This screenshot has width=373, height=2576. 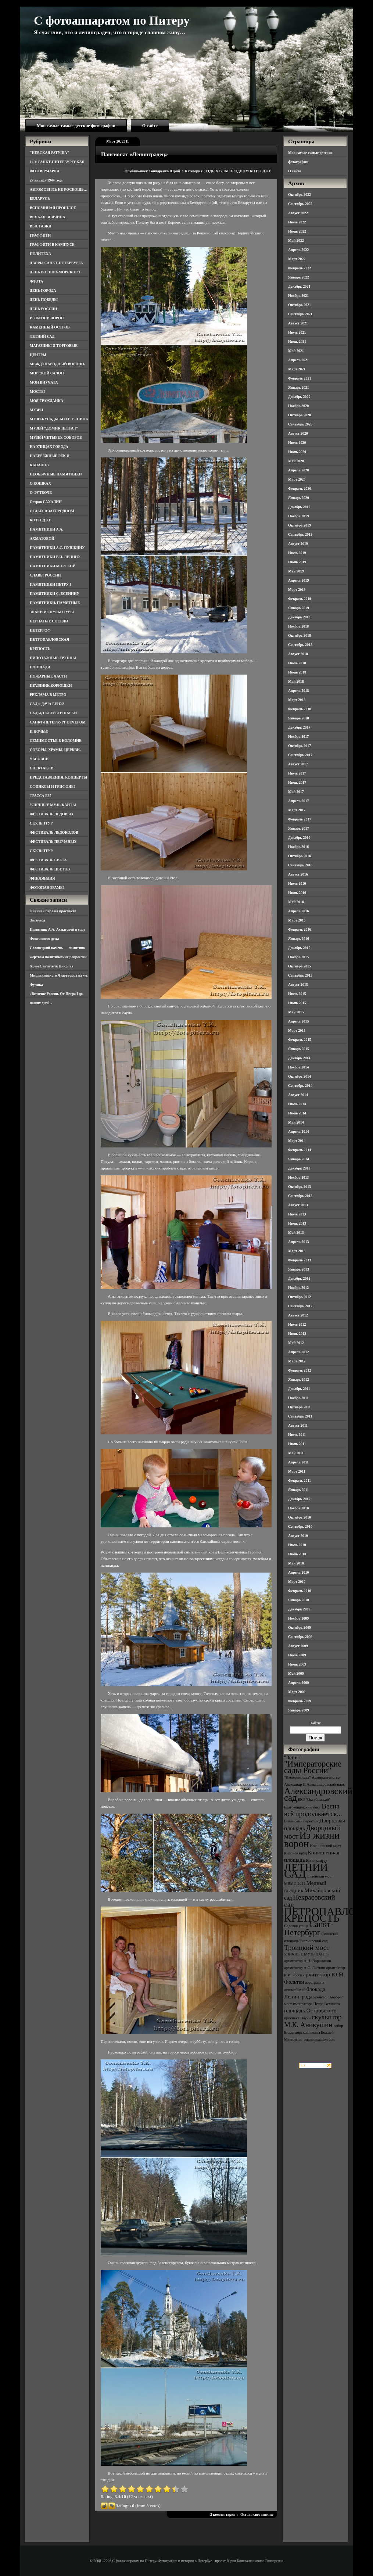 What do you see at coordinates (298, 654) in the screenshot?
I see `Август 2018` at bounding box center [298, 654].